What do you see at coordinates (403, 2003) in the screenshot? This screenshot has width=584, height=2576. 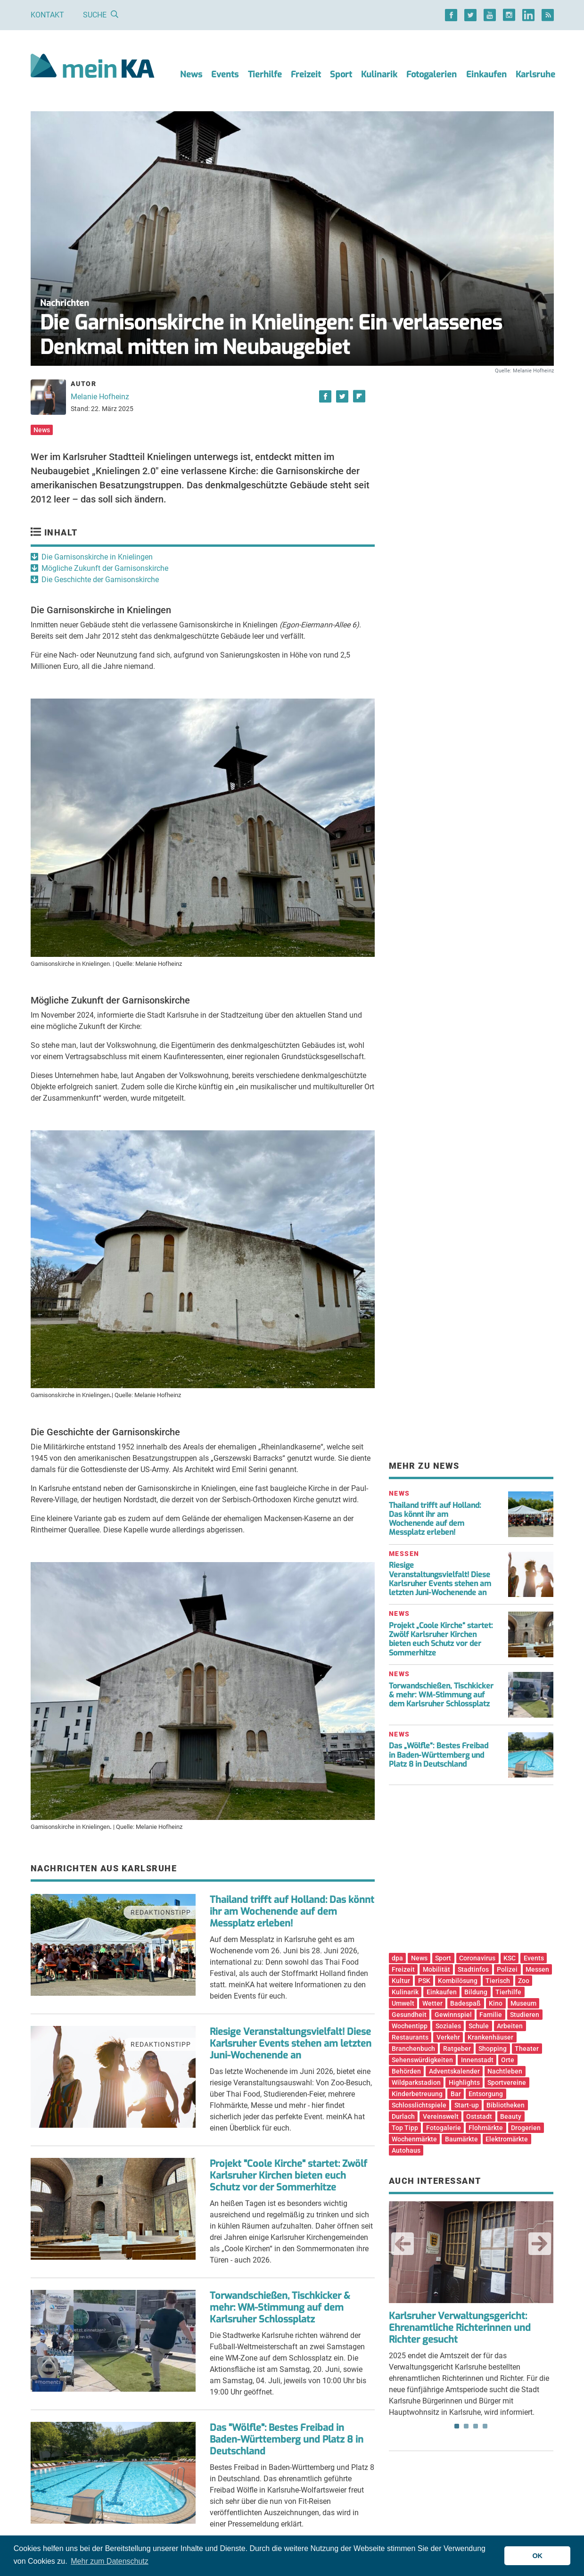 I see `Umwelt` at bounding box center [403, 2003].